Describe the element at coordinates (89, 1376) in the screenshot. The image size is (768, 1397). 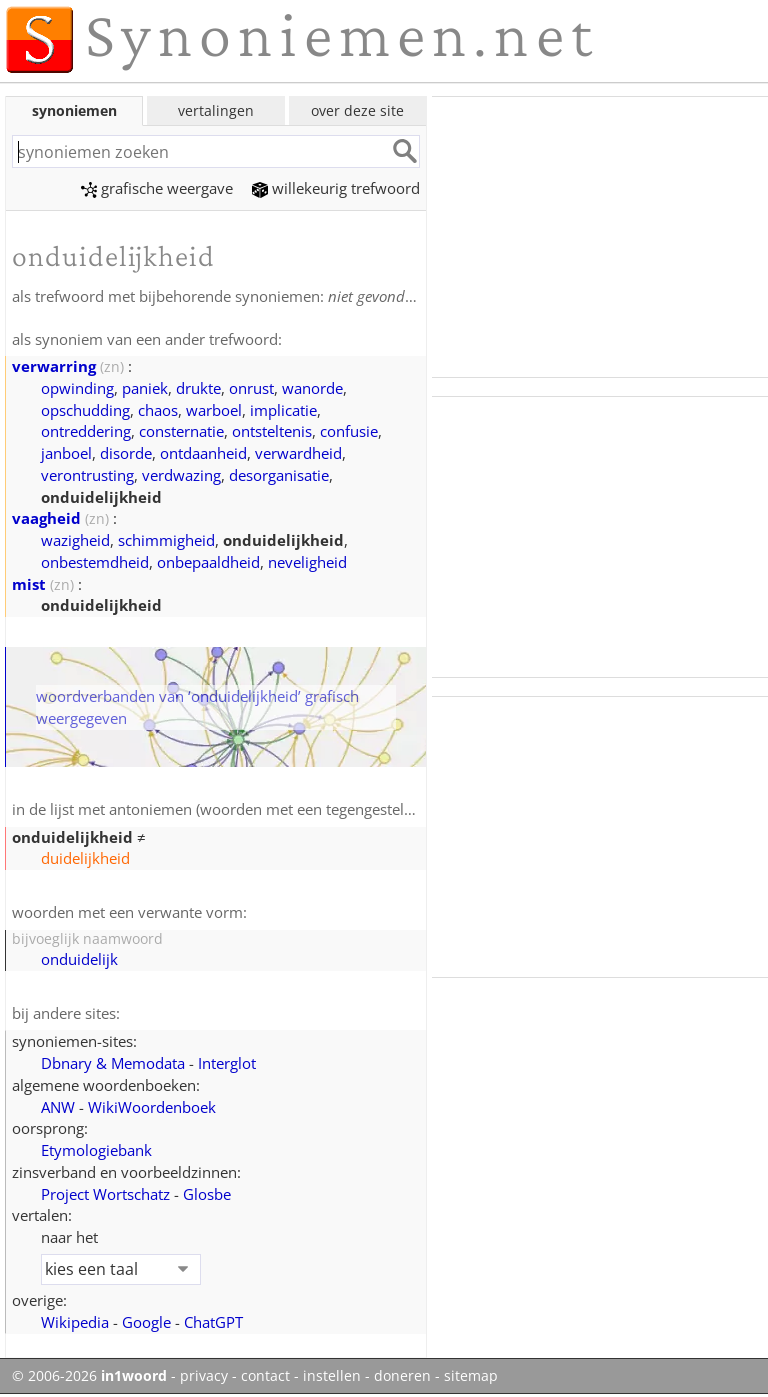
I see `© 2006-2026` at that location.